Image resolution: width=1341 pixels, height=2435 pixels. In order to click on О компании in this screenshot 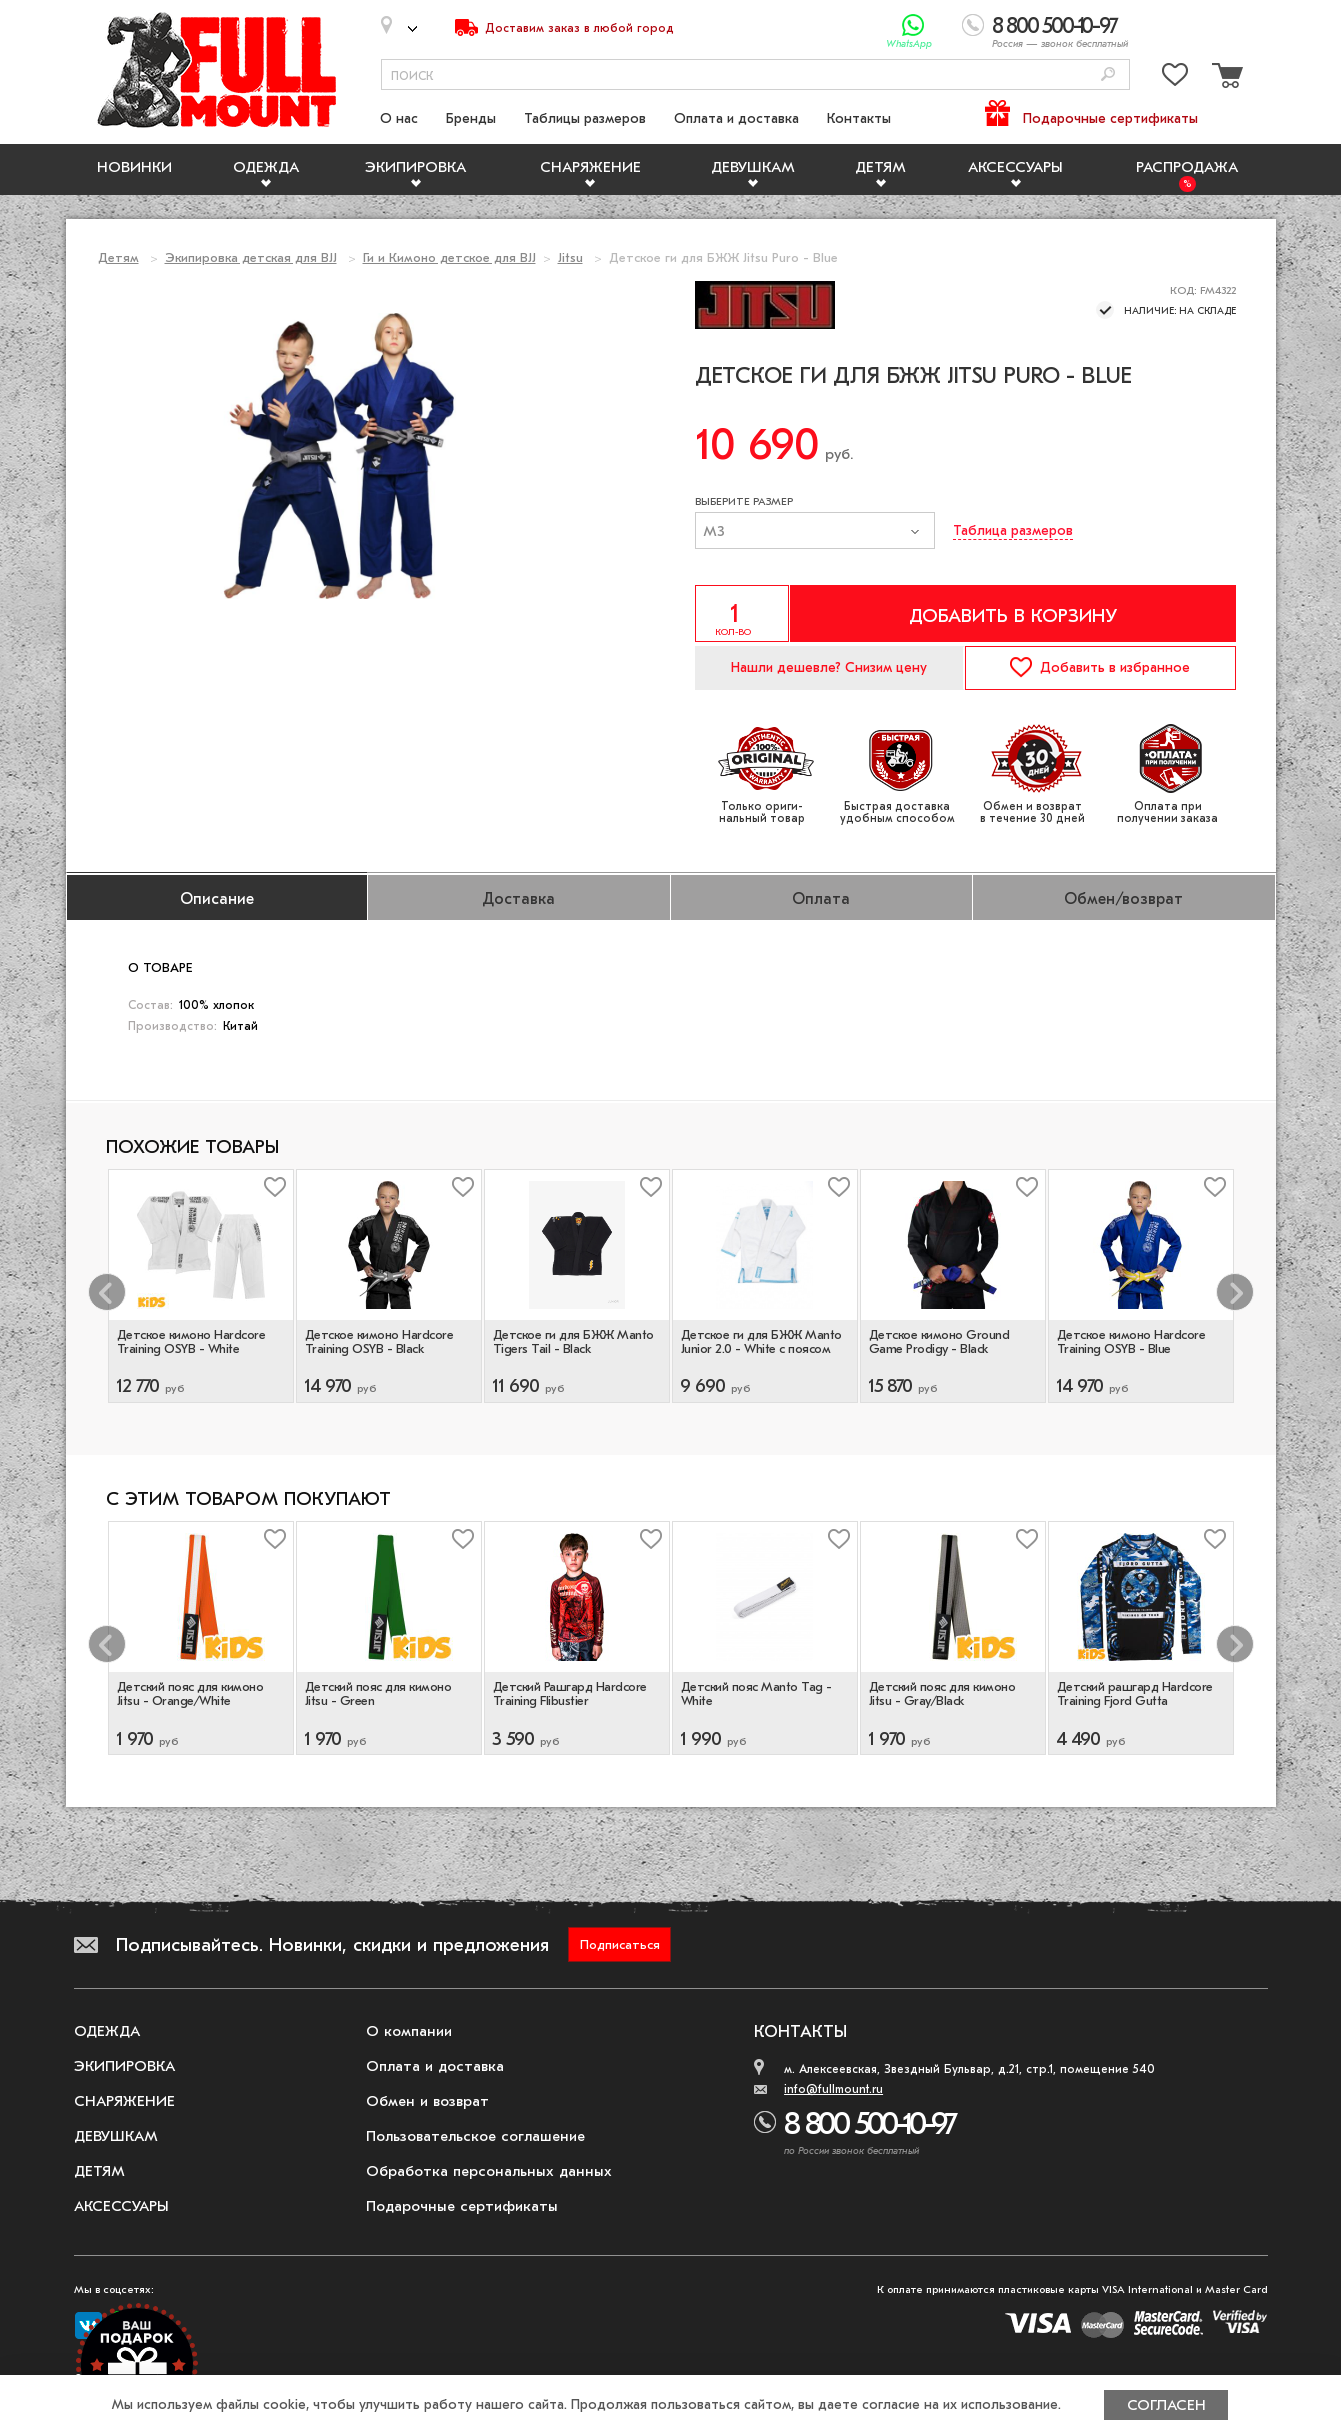, I will do `click(409, 2031)`.